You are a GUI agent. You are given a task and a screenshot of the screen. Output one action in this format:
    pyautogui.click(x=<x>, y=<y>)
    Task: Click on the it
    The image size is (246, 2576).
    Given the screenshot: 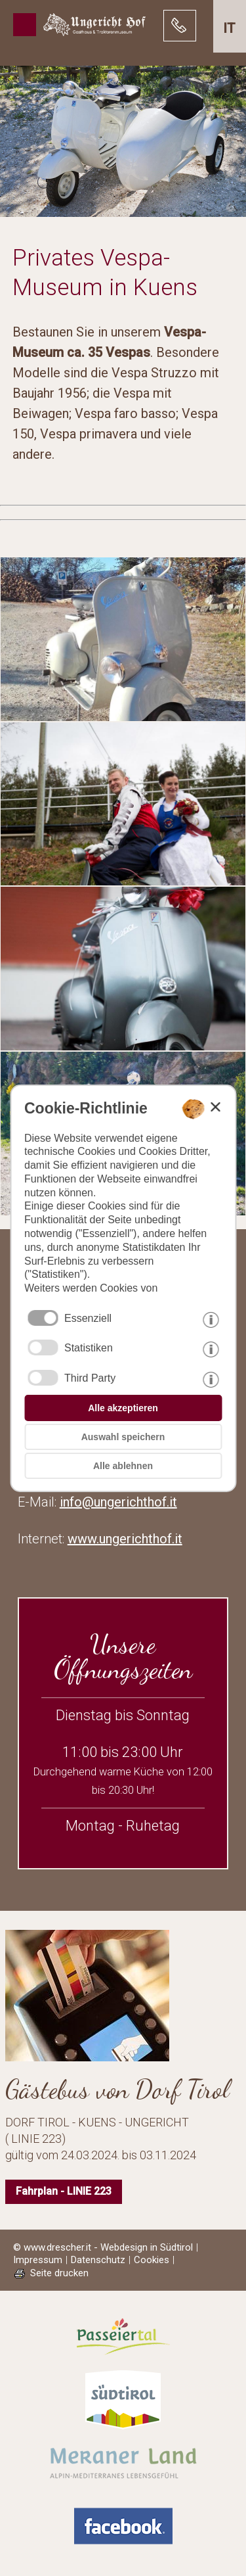 What is the action you would take?
    pyautogui.click(x=229, y=28)
    